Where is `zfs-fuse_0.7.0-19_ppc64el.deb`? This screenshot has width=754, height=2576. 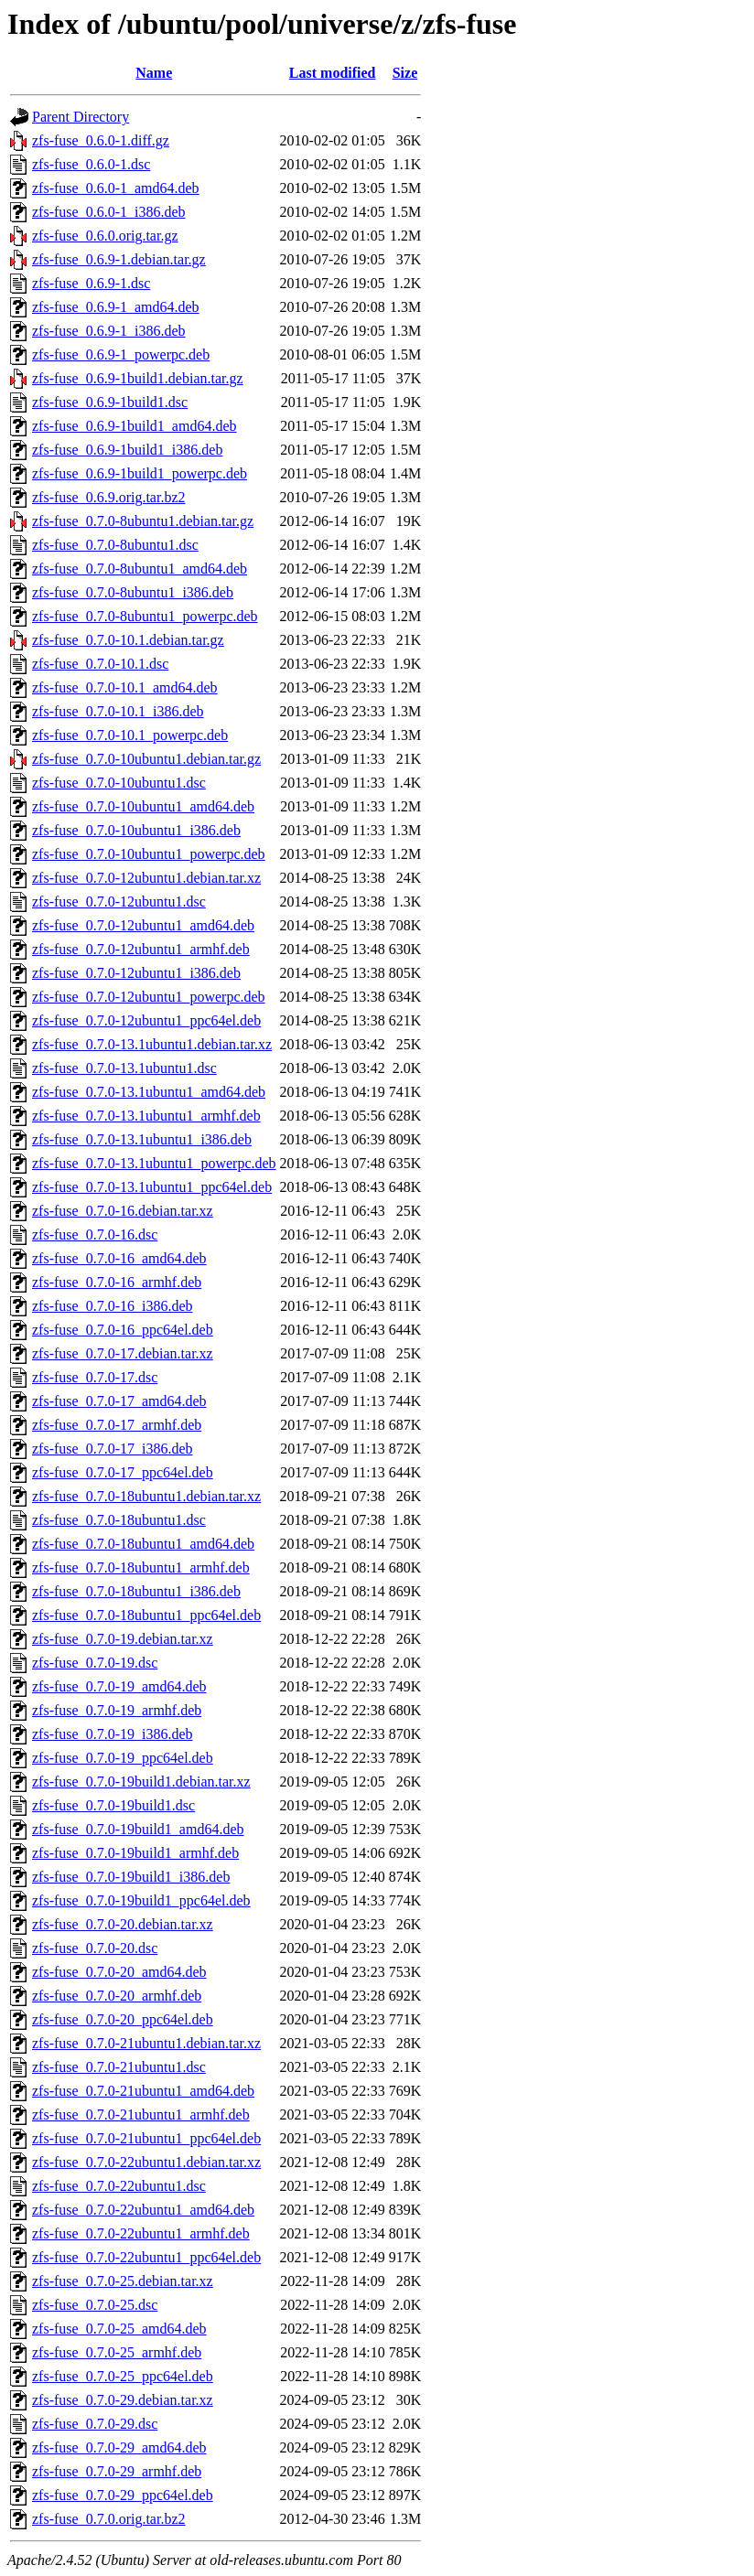 zfs-fuse_0.7.0-19_ppc64el.deb is located at coordinates (122, 1758).